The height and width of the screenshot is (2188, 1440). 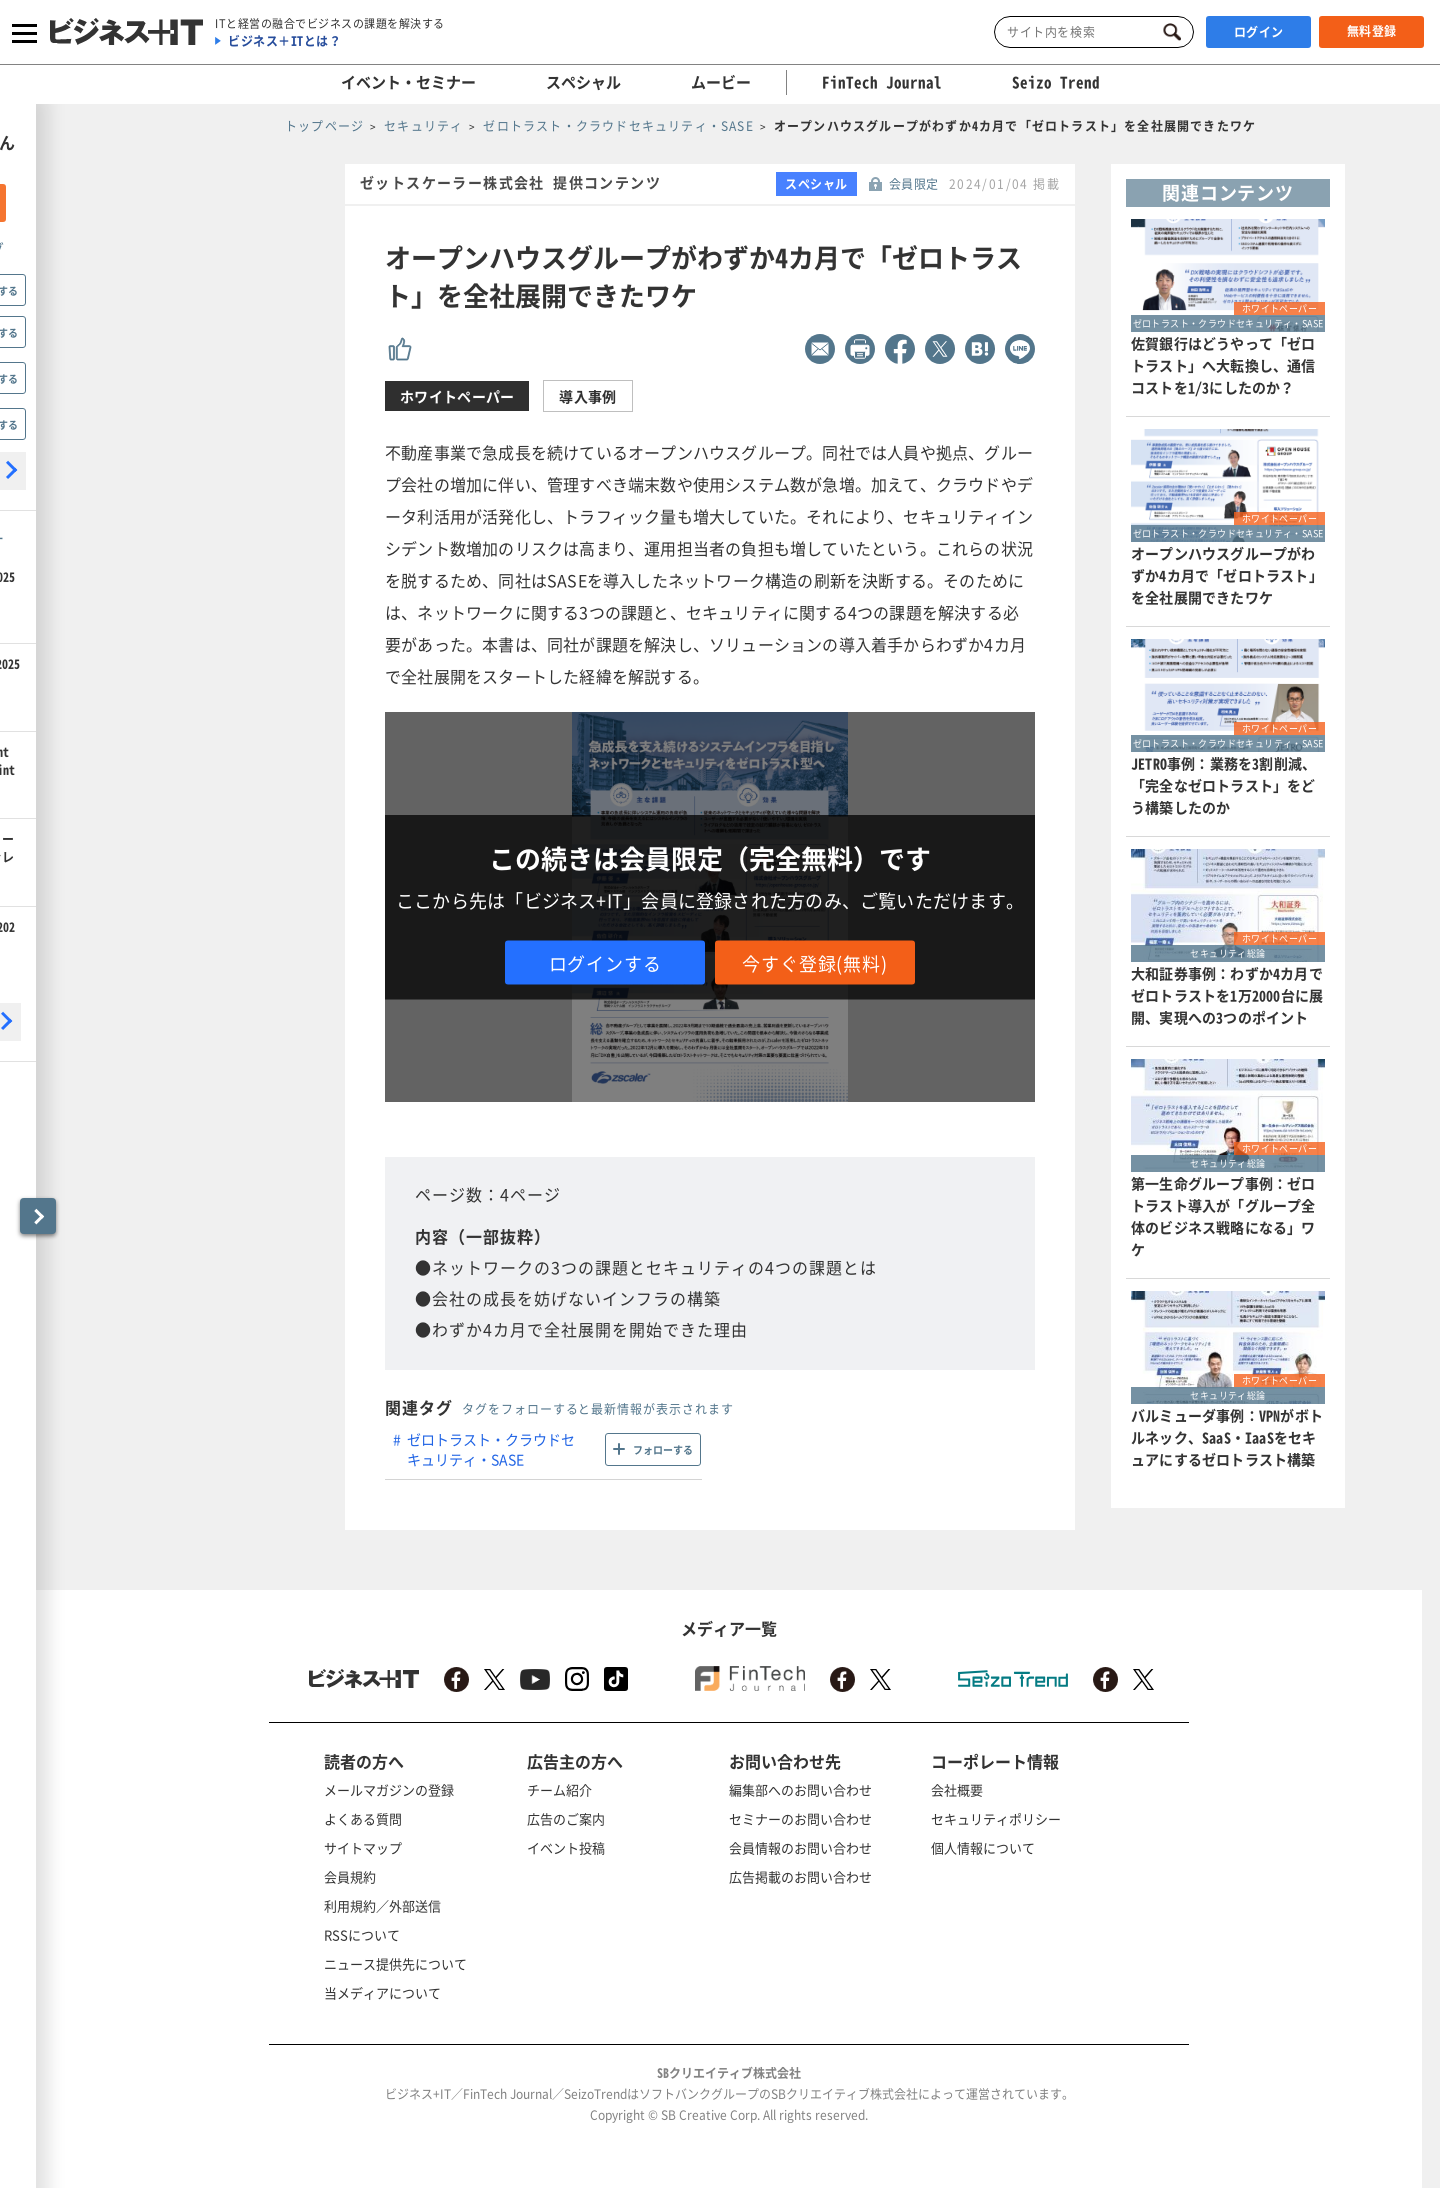 What do you see at coordinates (363, 1818) in the screenshot?
I see `よくある質問` at bounding box center [363, 1818].